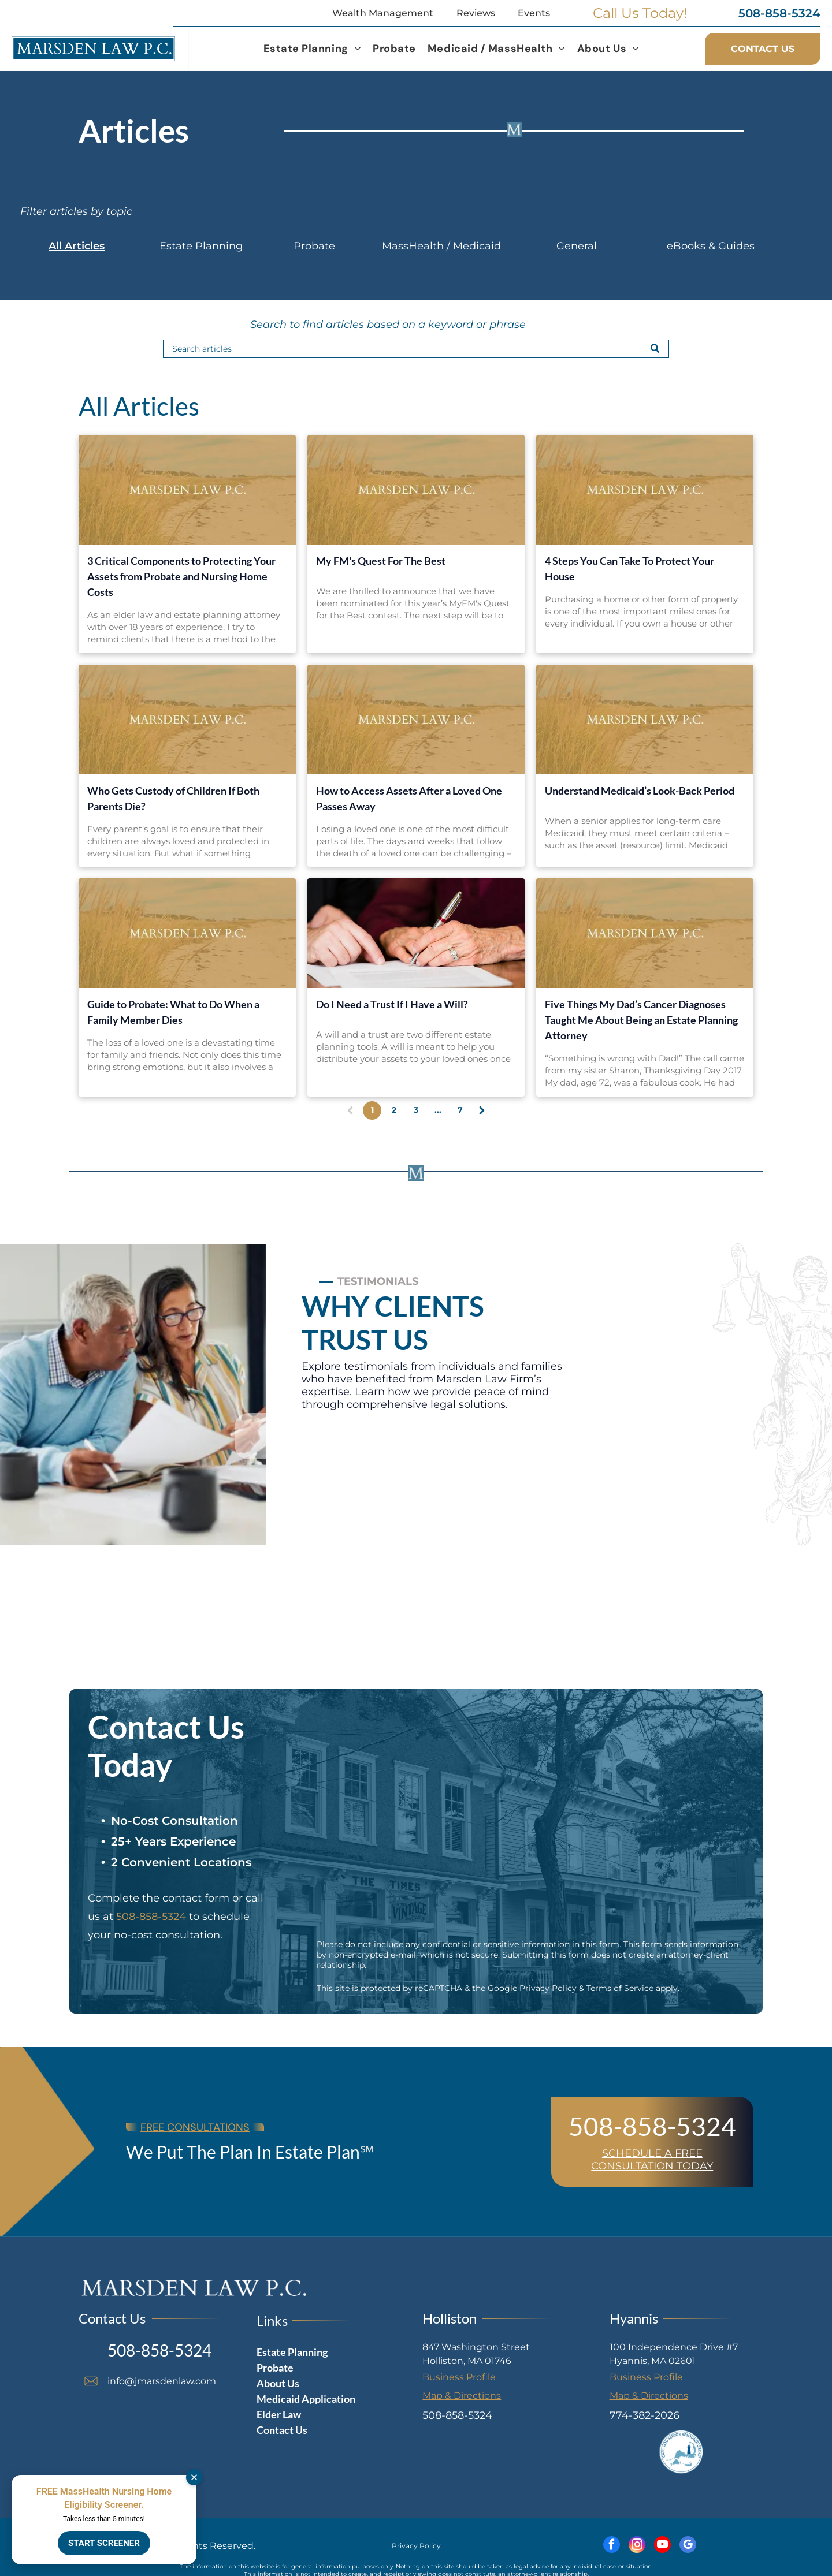 This screenshot has height=2576, width=832. I want to click on [How to Access Assets After a Loved One Passes Away], so click(416, 719).